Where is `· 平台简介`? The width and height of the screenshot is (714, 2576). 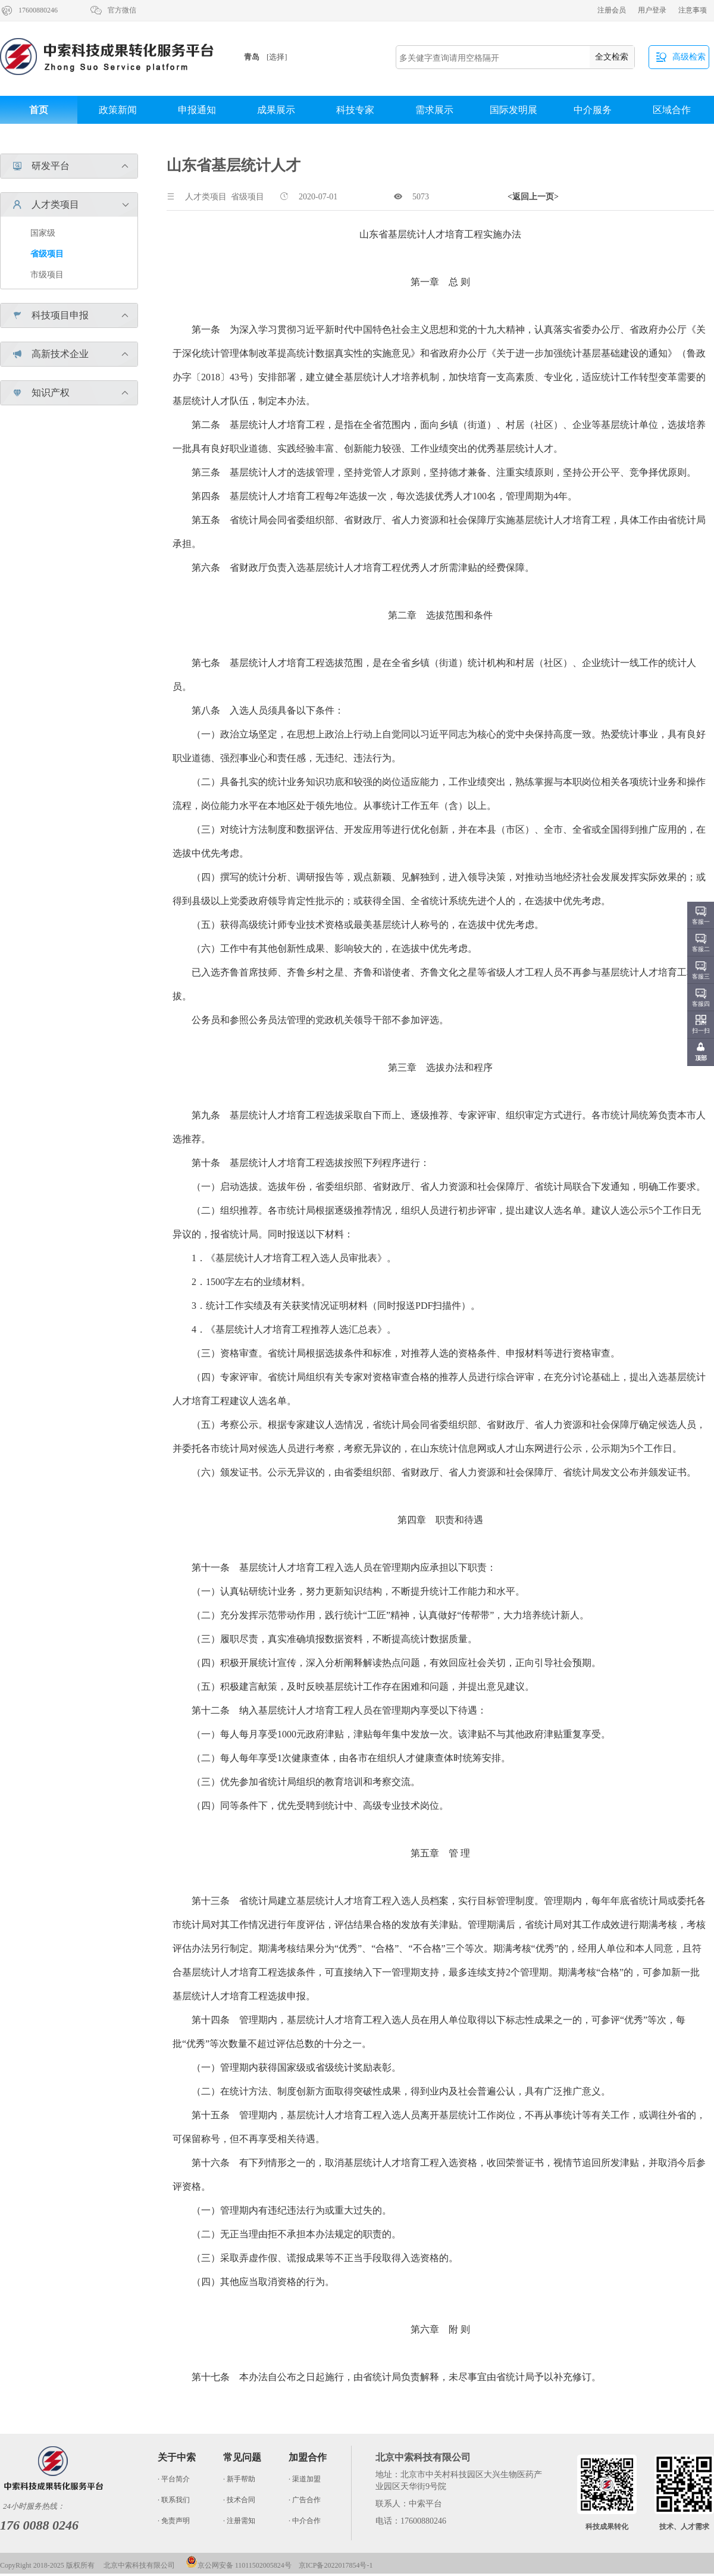
· 平台简介 is located at coordinates (174, 2479).